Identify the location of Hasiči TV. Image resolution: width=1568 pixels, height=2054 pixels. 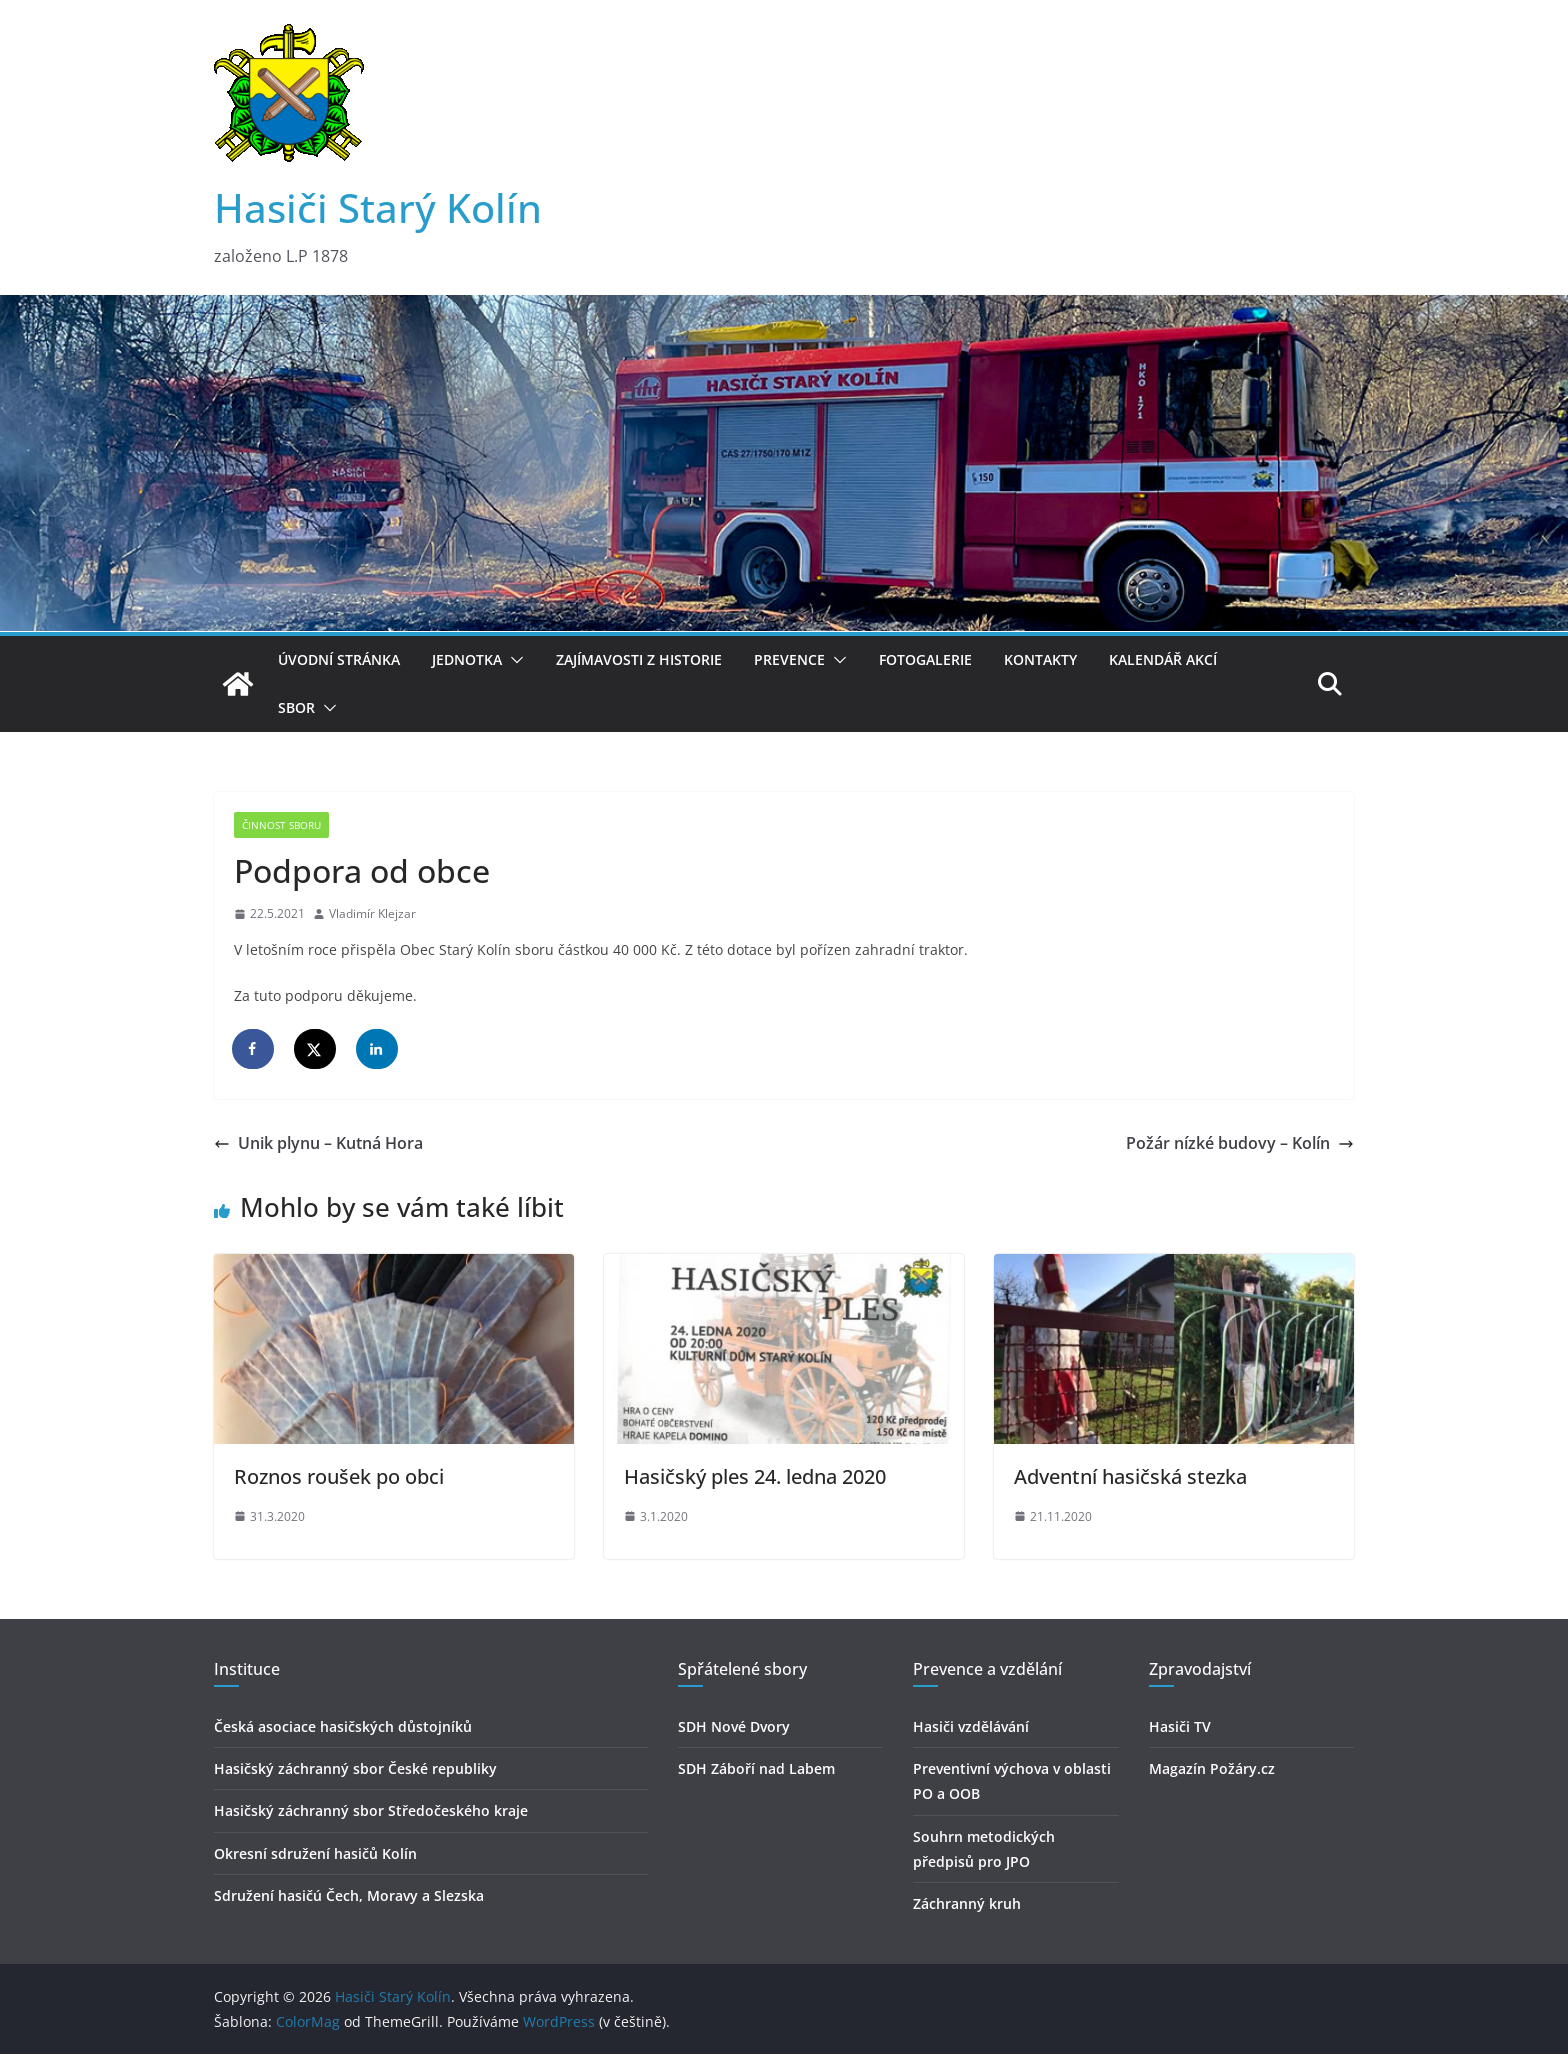
(1180, 1726).